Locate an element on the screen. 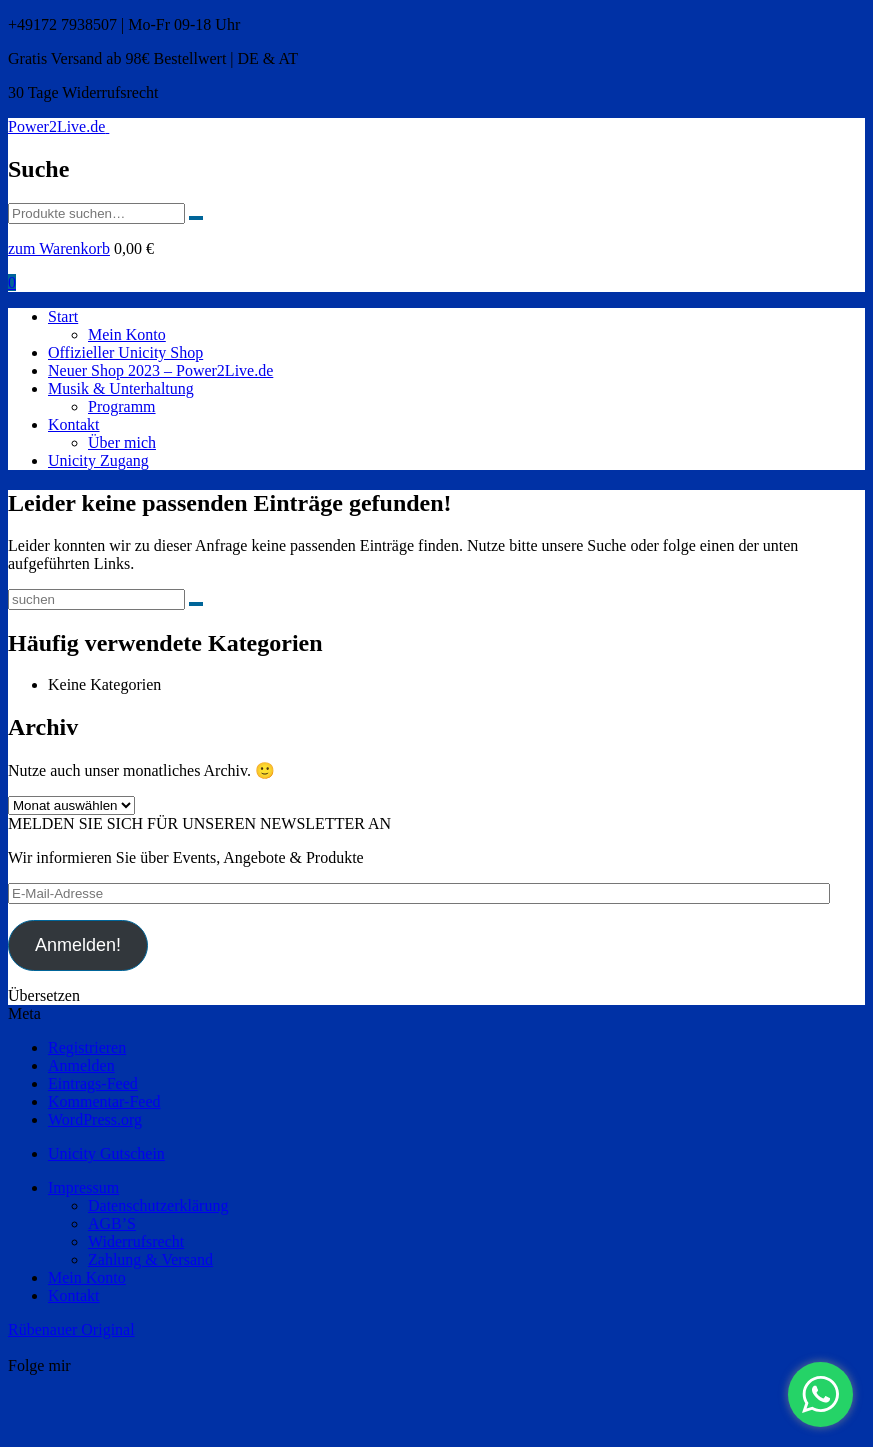  Eintrags-Feed is located at coordinates (93, 1083).